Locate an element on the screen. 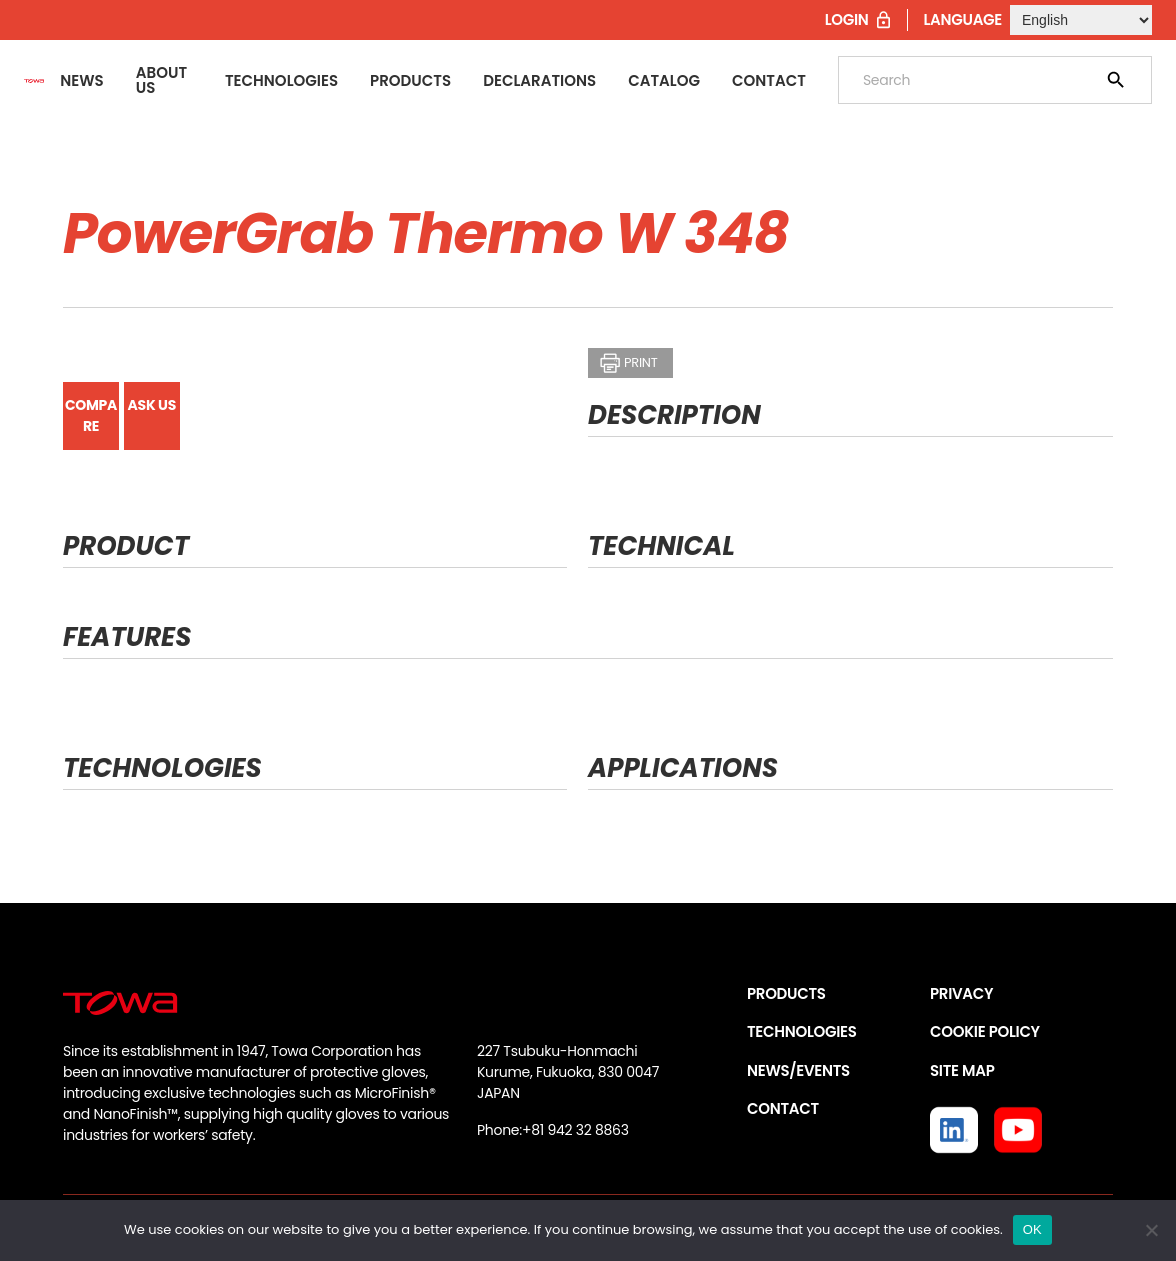  [Select Language] is located at coordinates (1081, 20).